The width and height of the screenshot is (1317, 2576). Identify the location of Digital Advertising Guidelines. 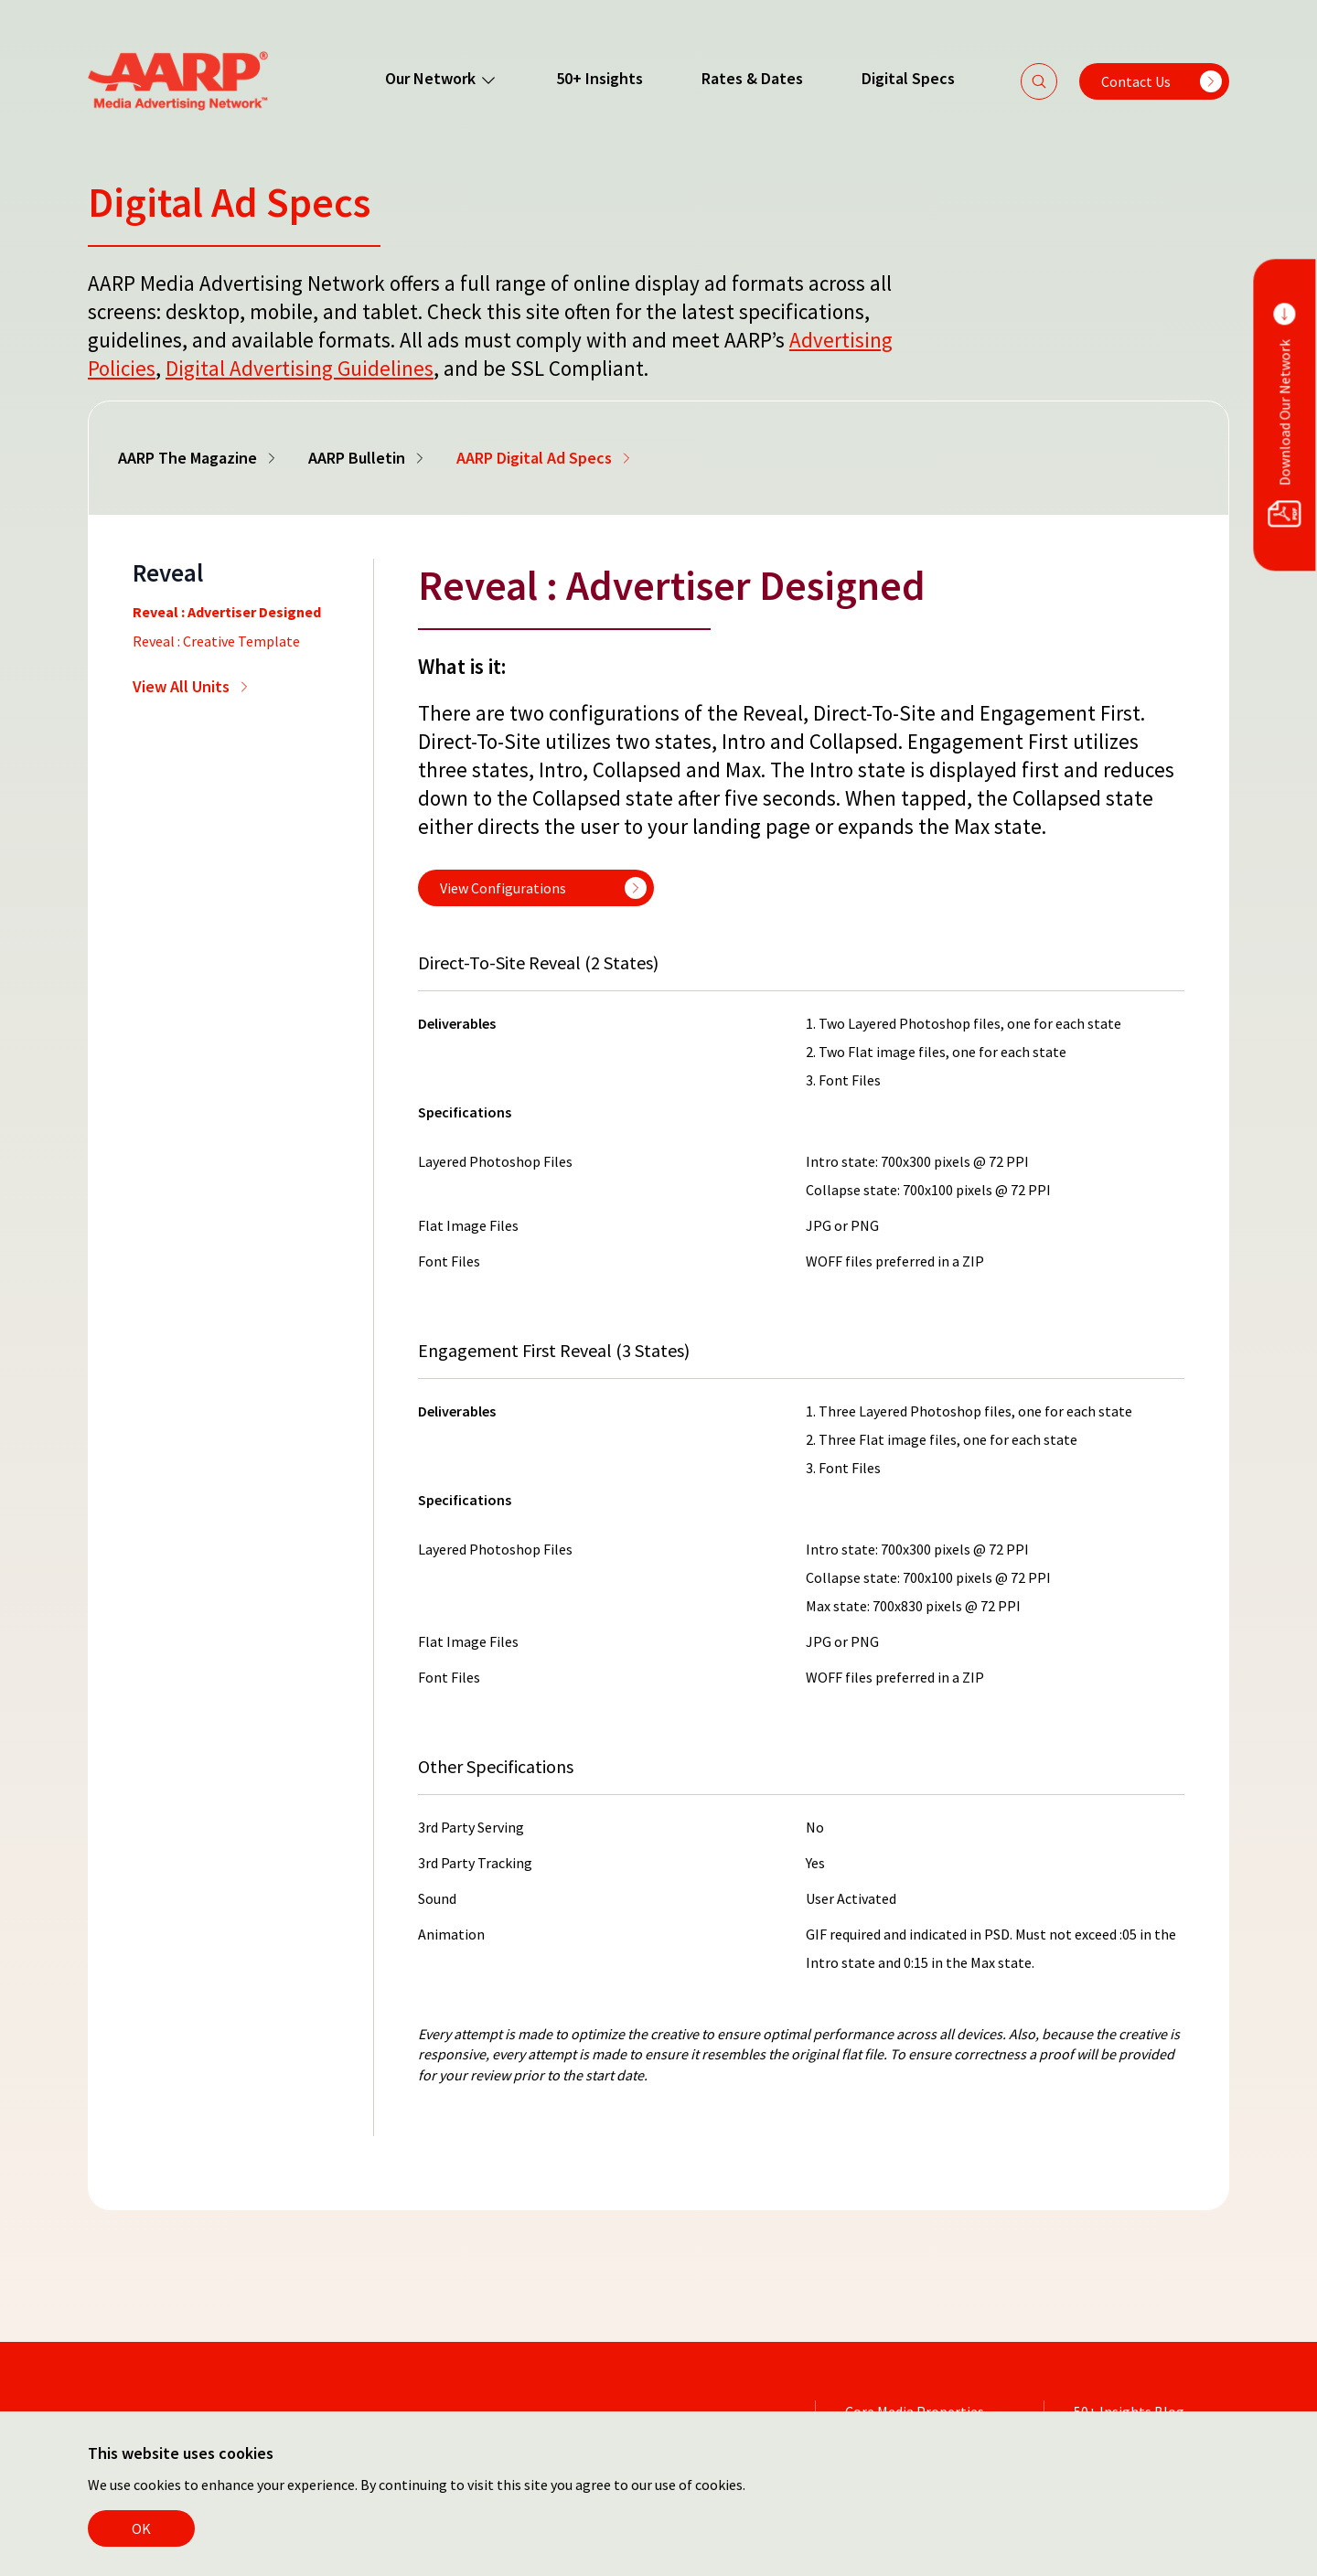
(300, 368).